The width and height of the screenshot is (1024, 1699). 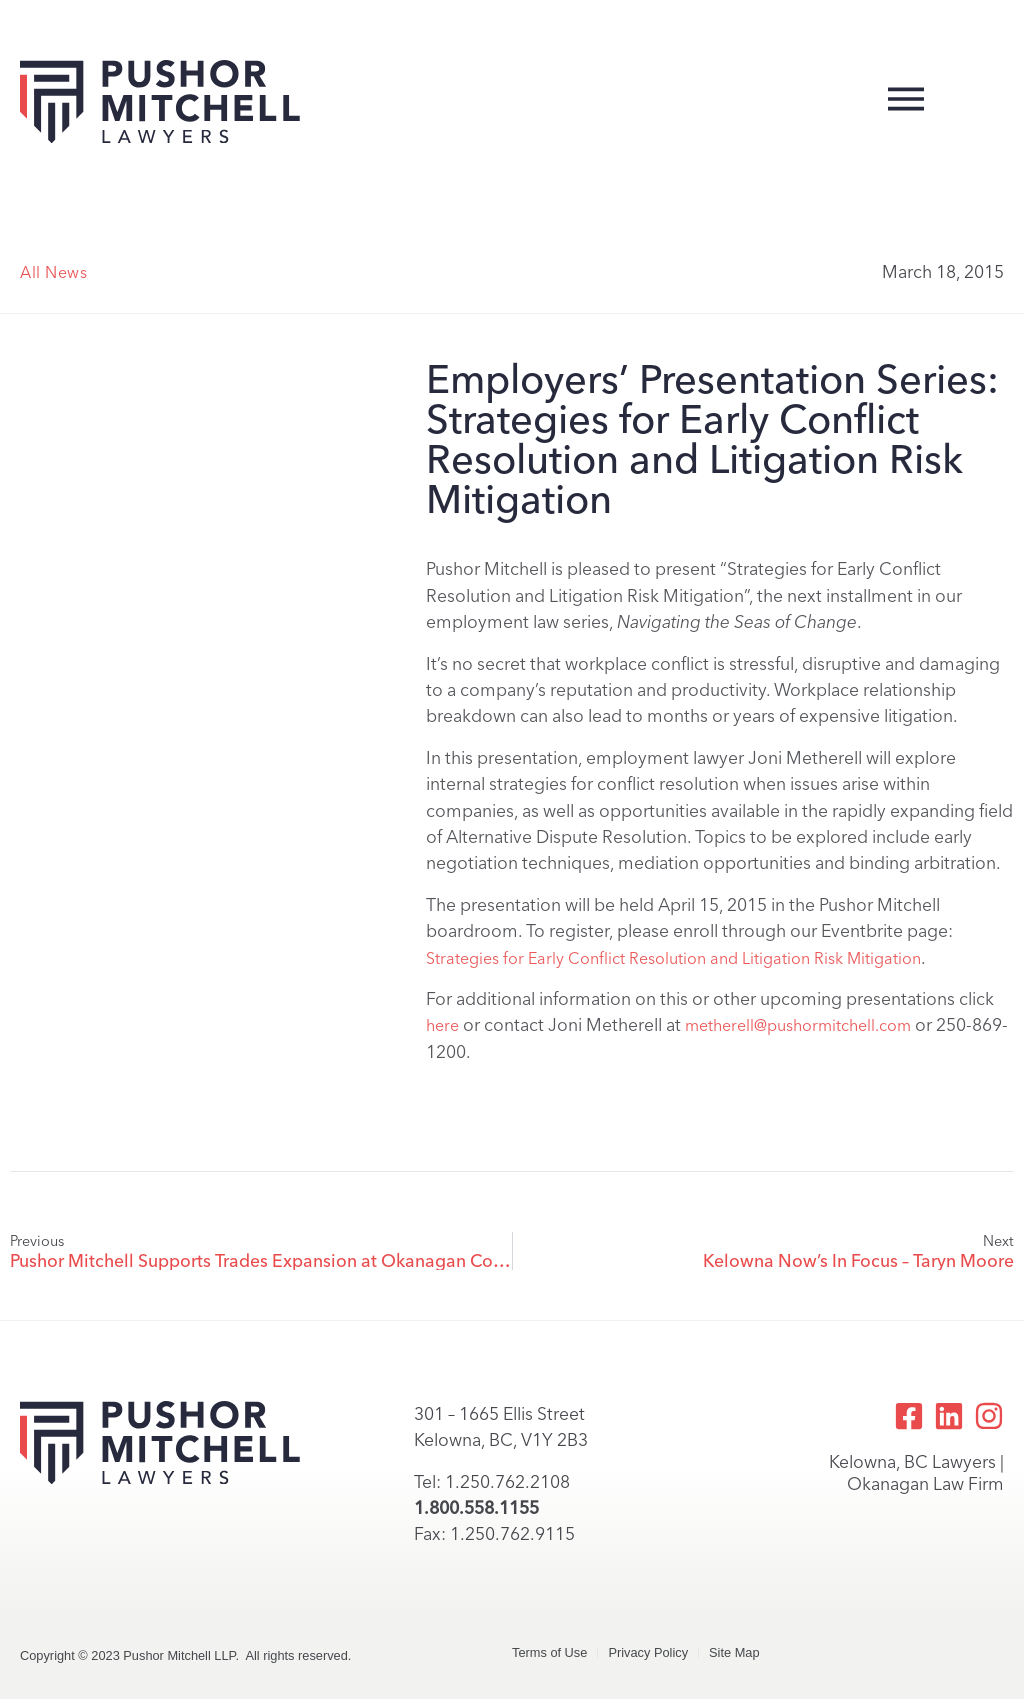 I want to click on Privacy Policy, so click(x=648, y=1652).